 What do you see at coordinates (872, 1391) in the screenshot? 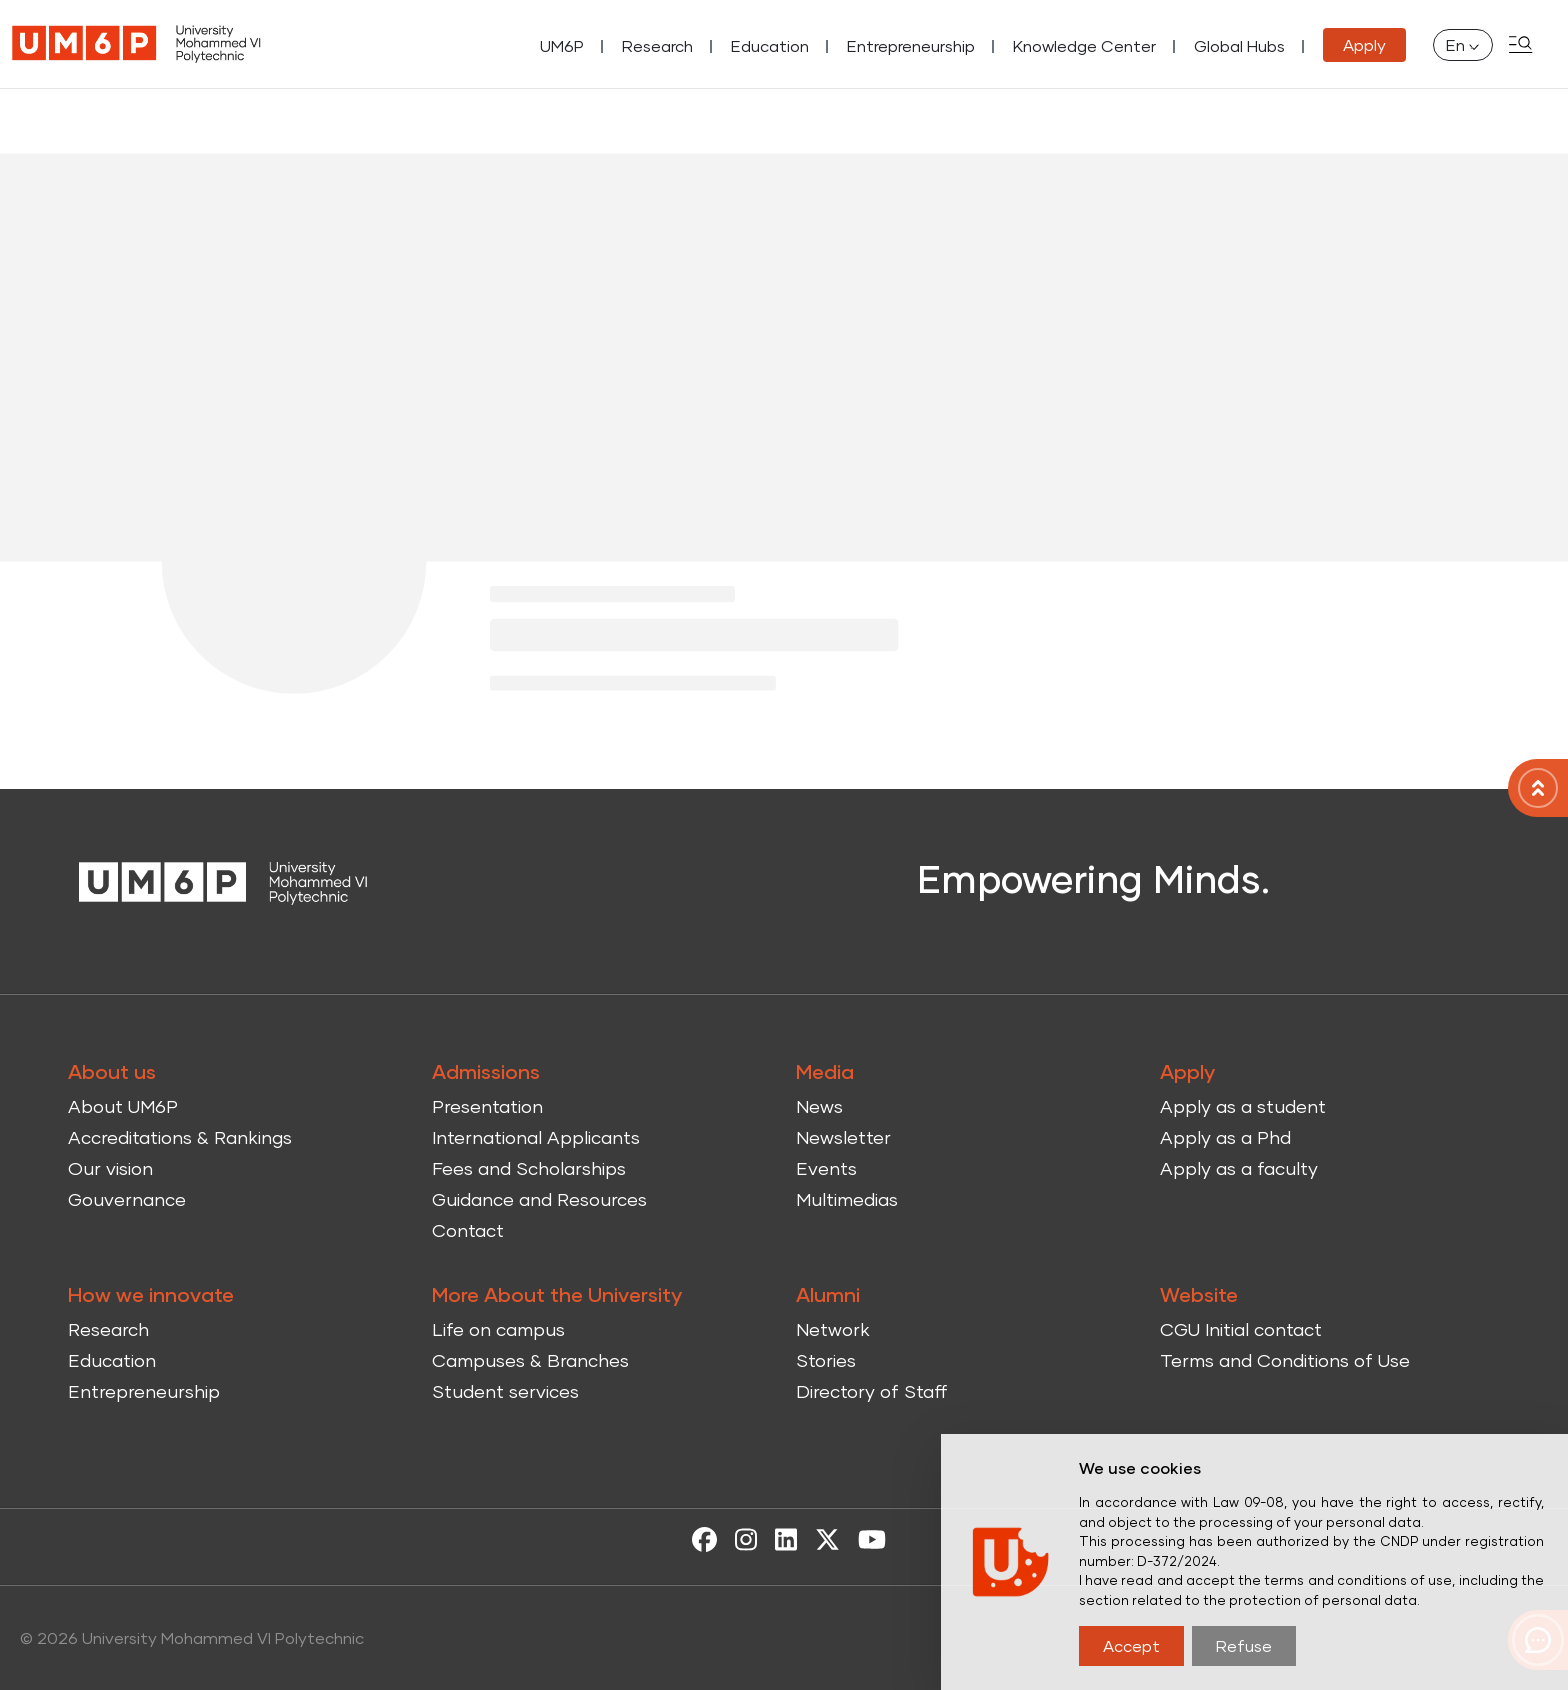
I see `Directory of Staff` at bounding box center [872, 1391].